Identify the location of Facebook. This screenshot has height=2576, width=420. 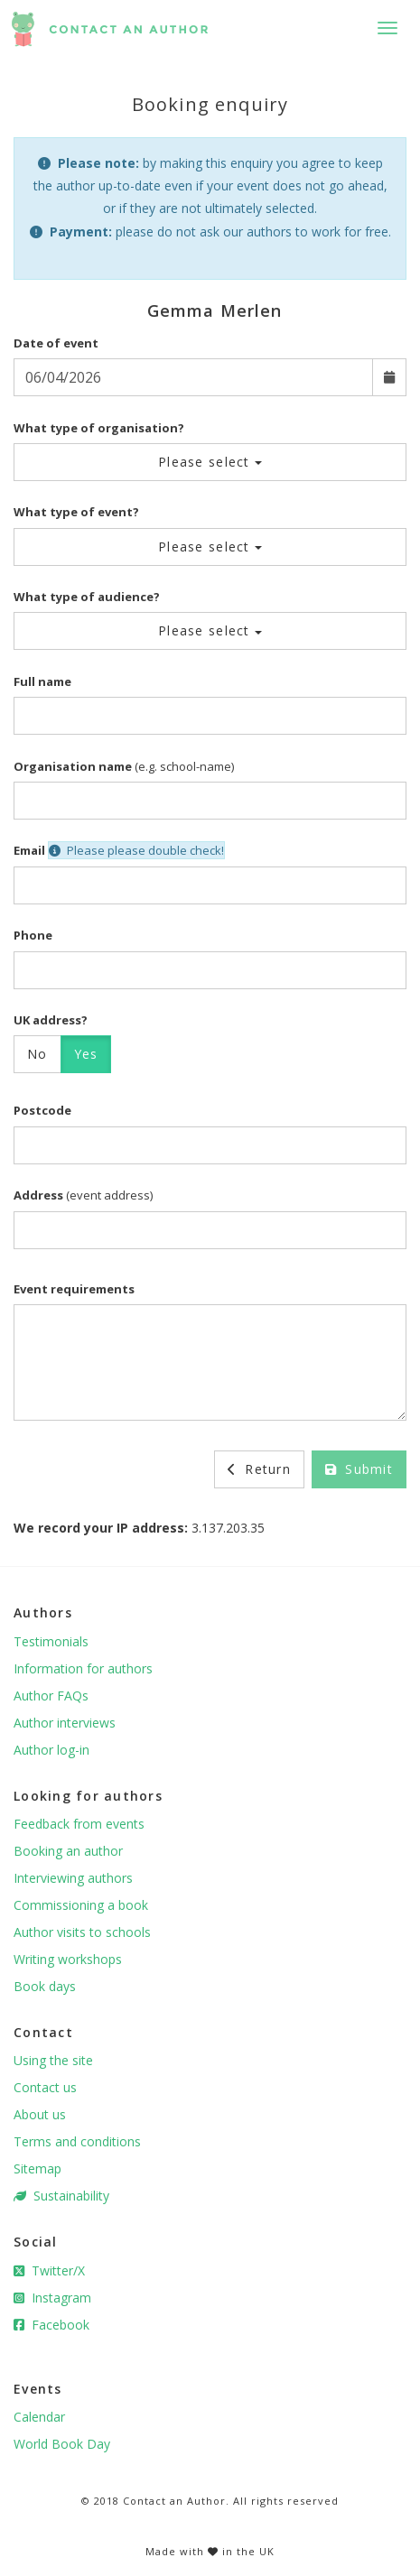
(51, 2324).